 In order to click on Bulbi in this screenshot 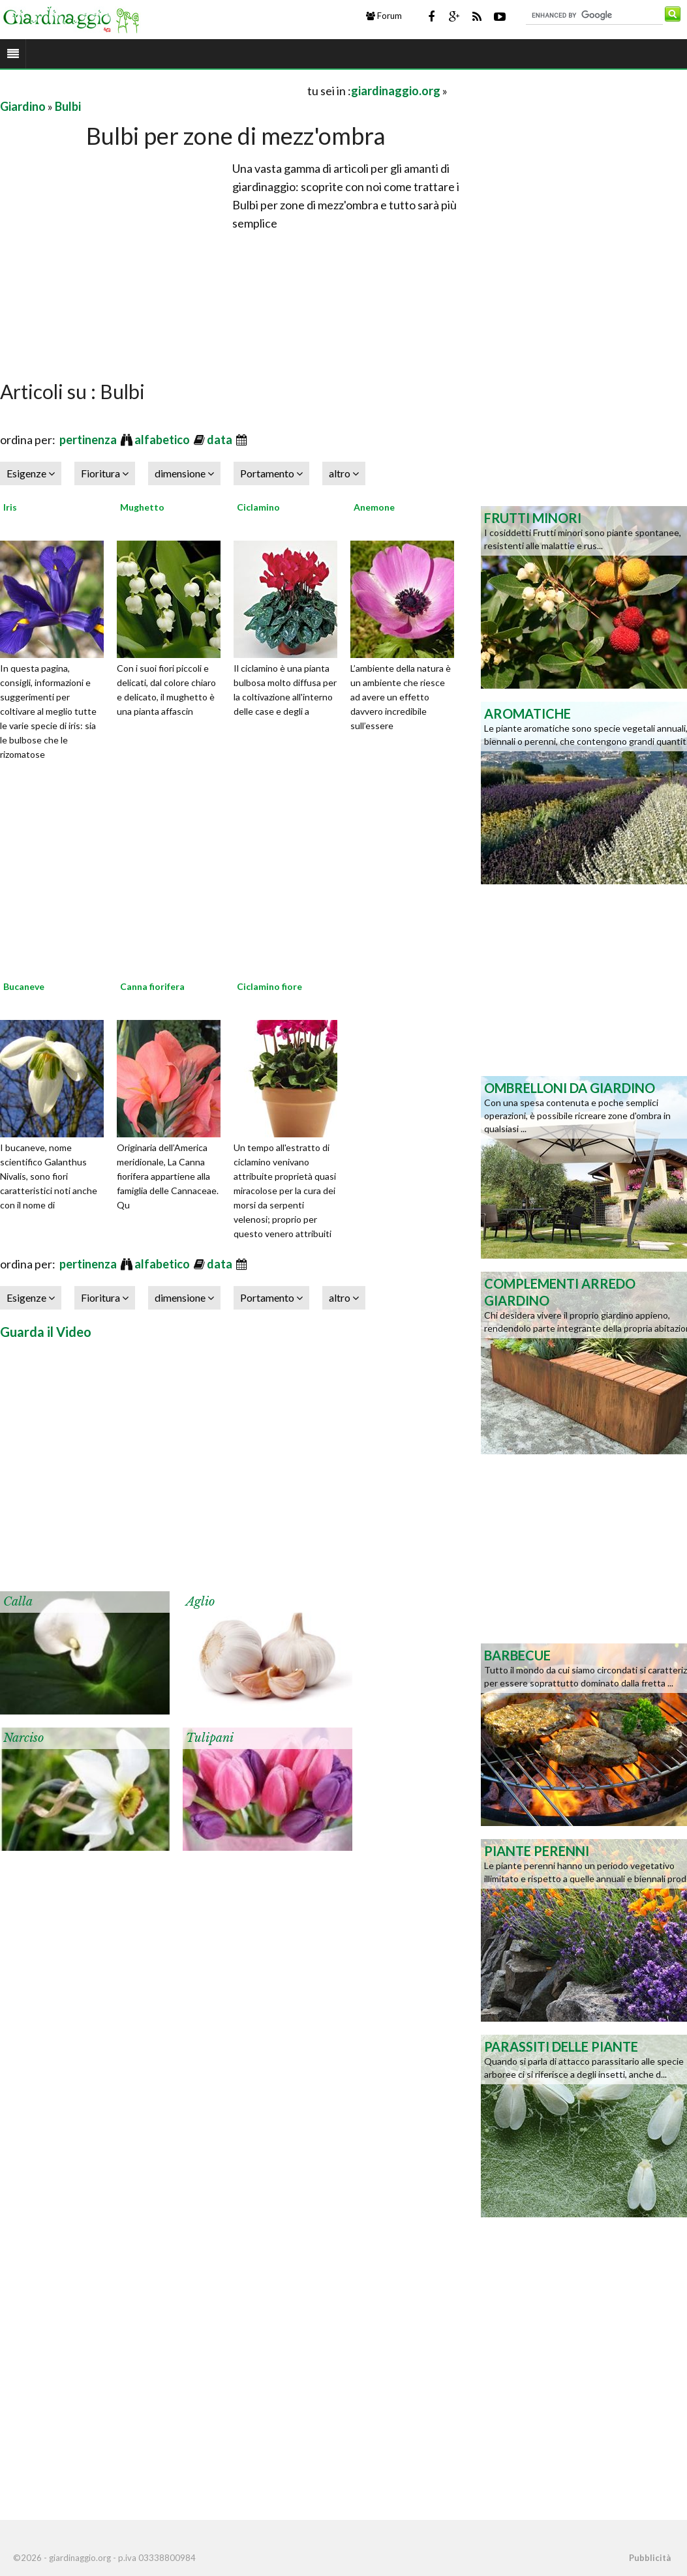, I will do `click(68, 106)`.